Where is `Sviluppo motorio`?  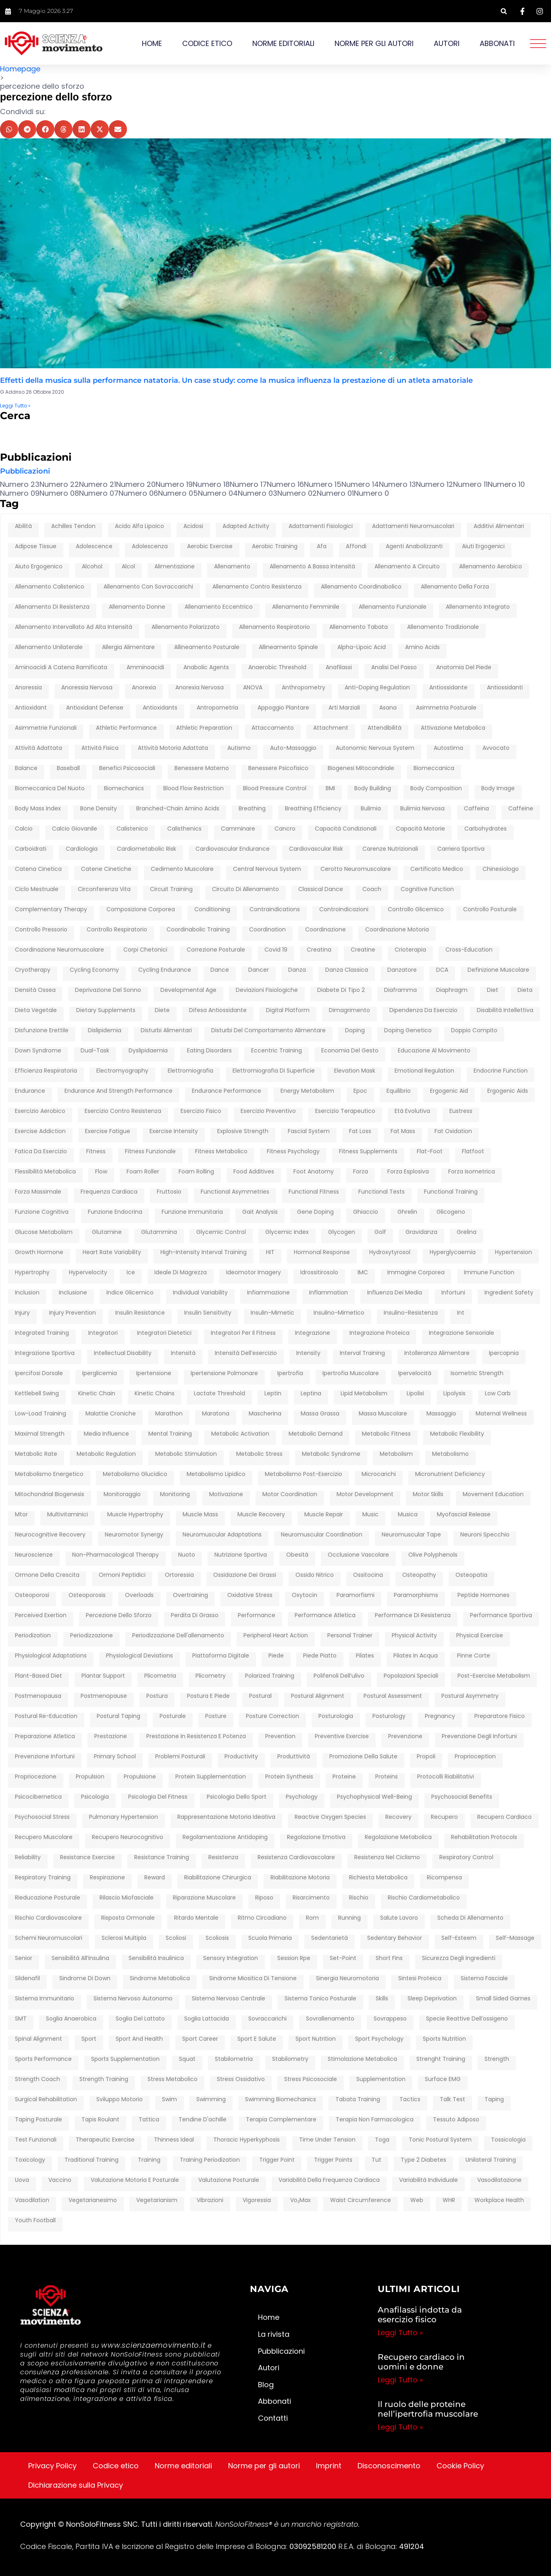
Sviluppo motorio is located at coordinates (119, 2099).